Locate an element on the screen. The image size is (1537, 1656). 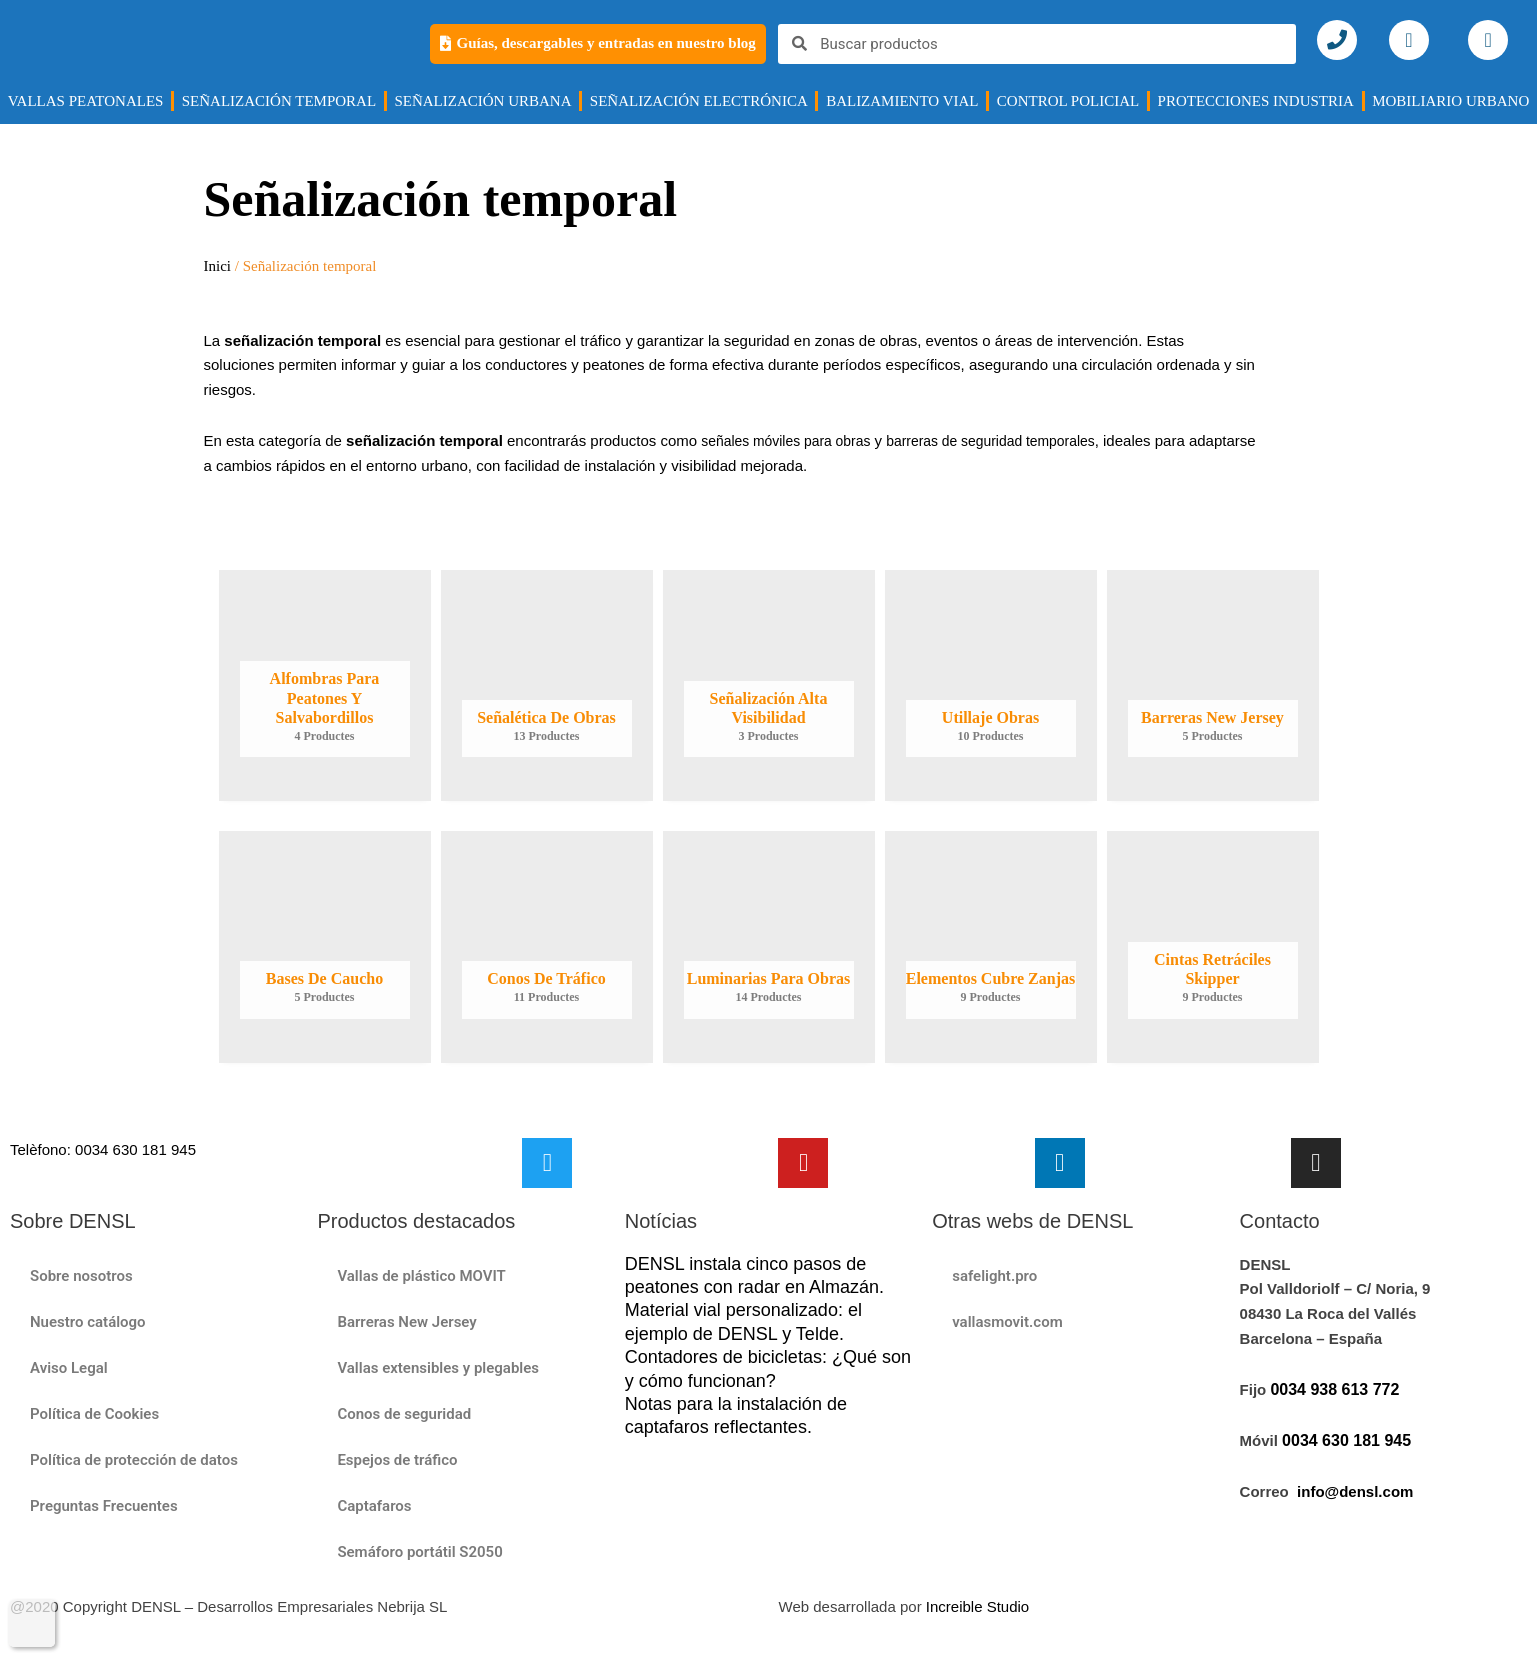
[Visiteu la categoria de producte Elementos cubre zanjas] is located at coordinates (991, 948).